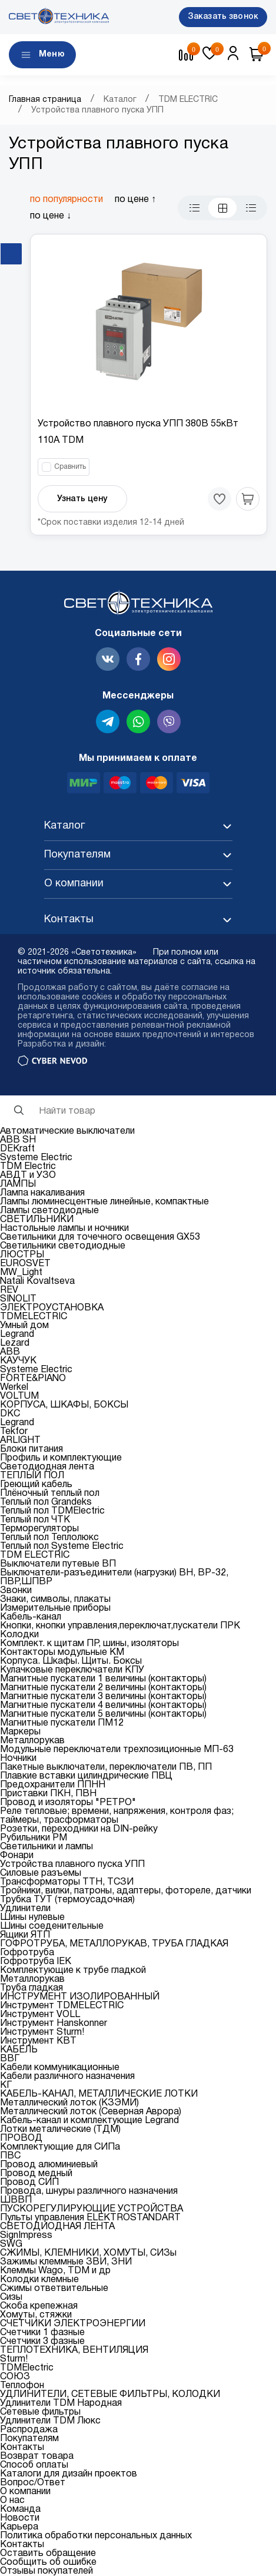  What do you see at coordinates (14, 1432) in the screenshot?
I see `Tekfor` at bounding box center [14, 1432].